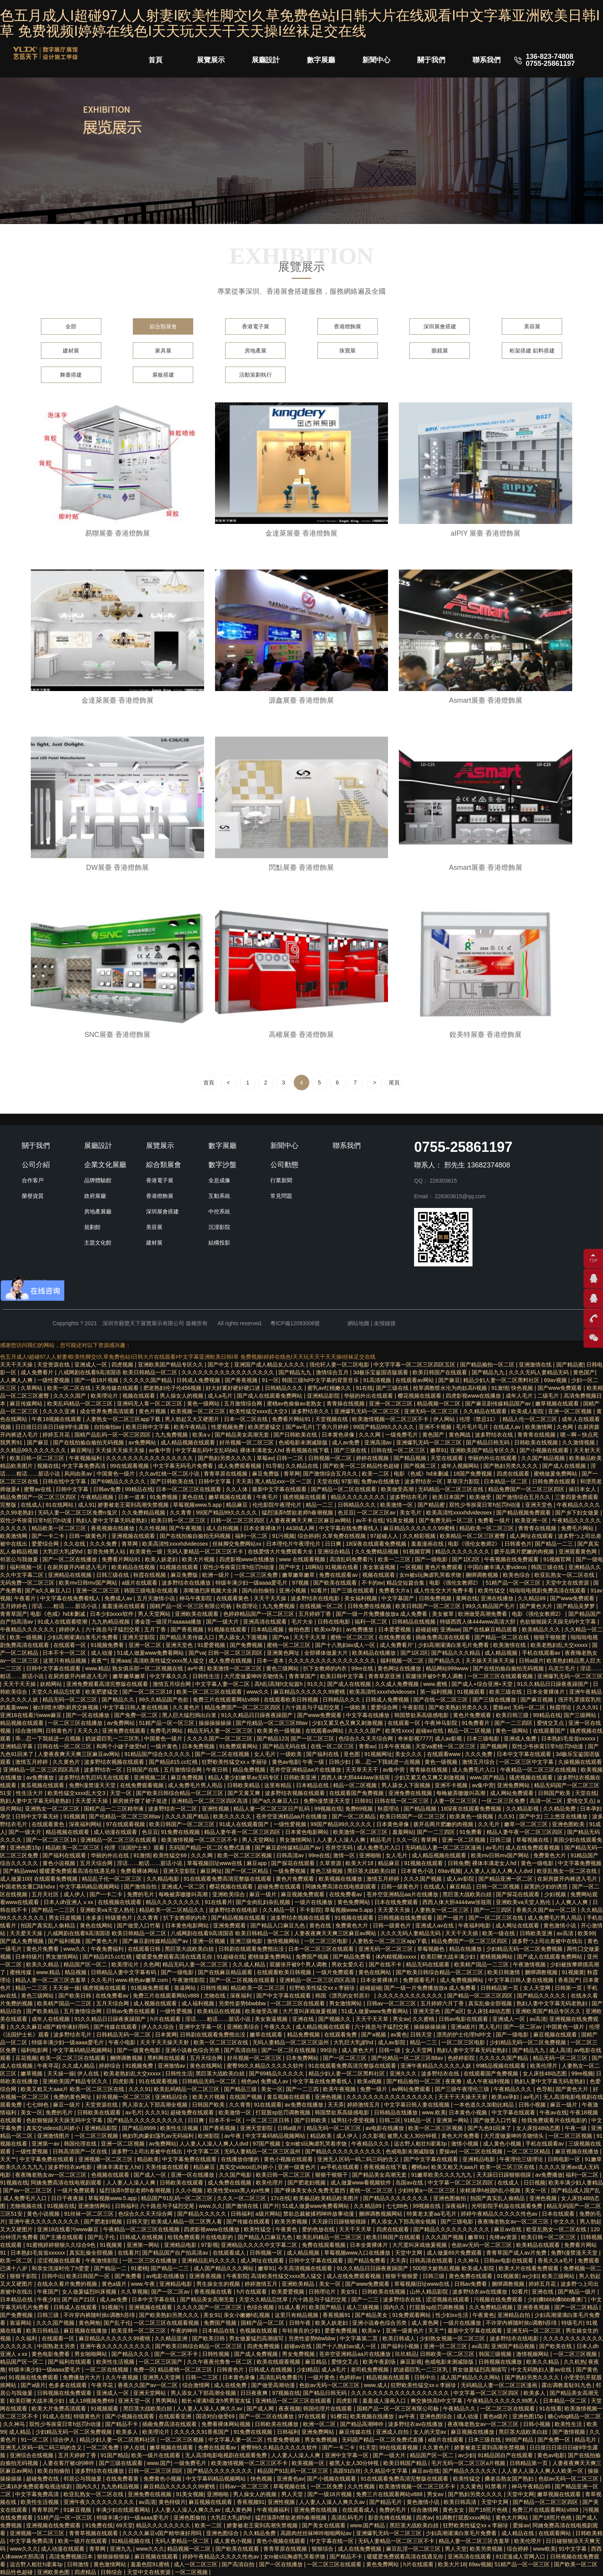 This screenshot has height=2576, width=603. I want to click on 麻豆app, so click(257, 1863).